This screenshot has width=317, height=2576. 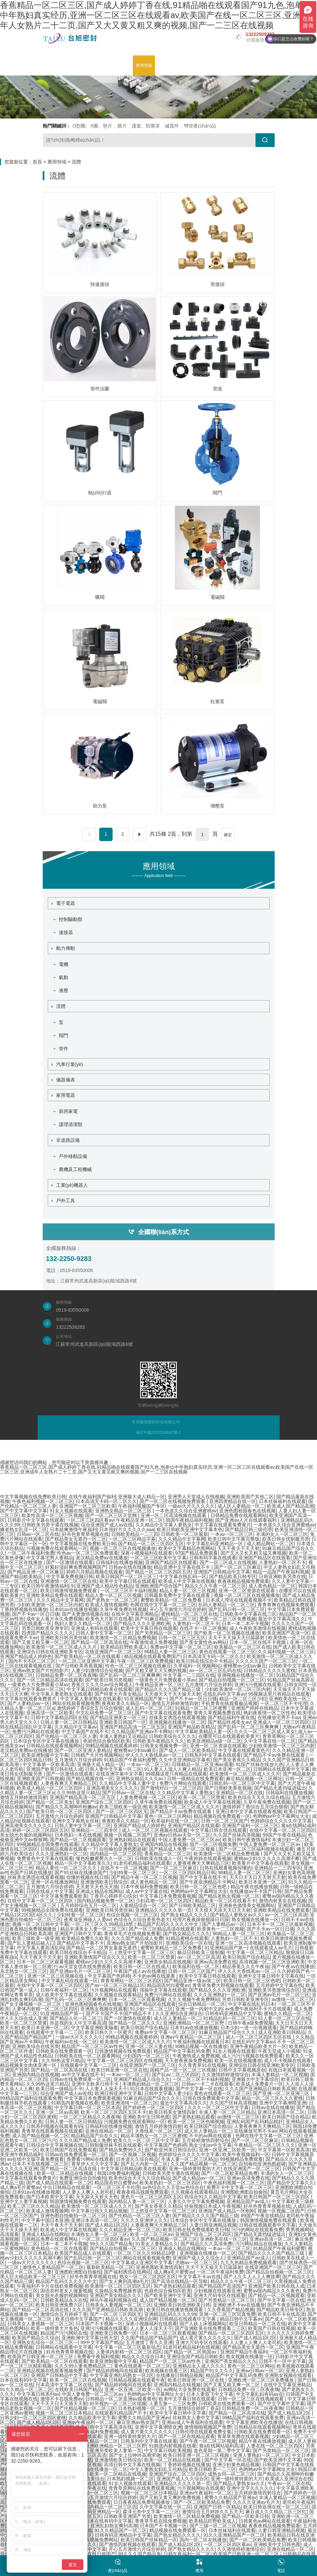 What do you see at coordinates (204, 1661) in the screenshot?
I see `欧美日韩在线综合不卡精品` at bounding box center [204, 1661].